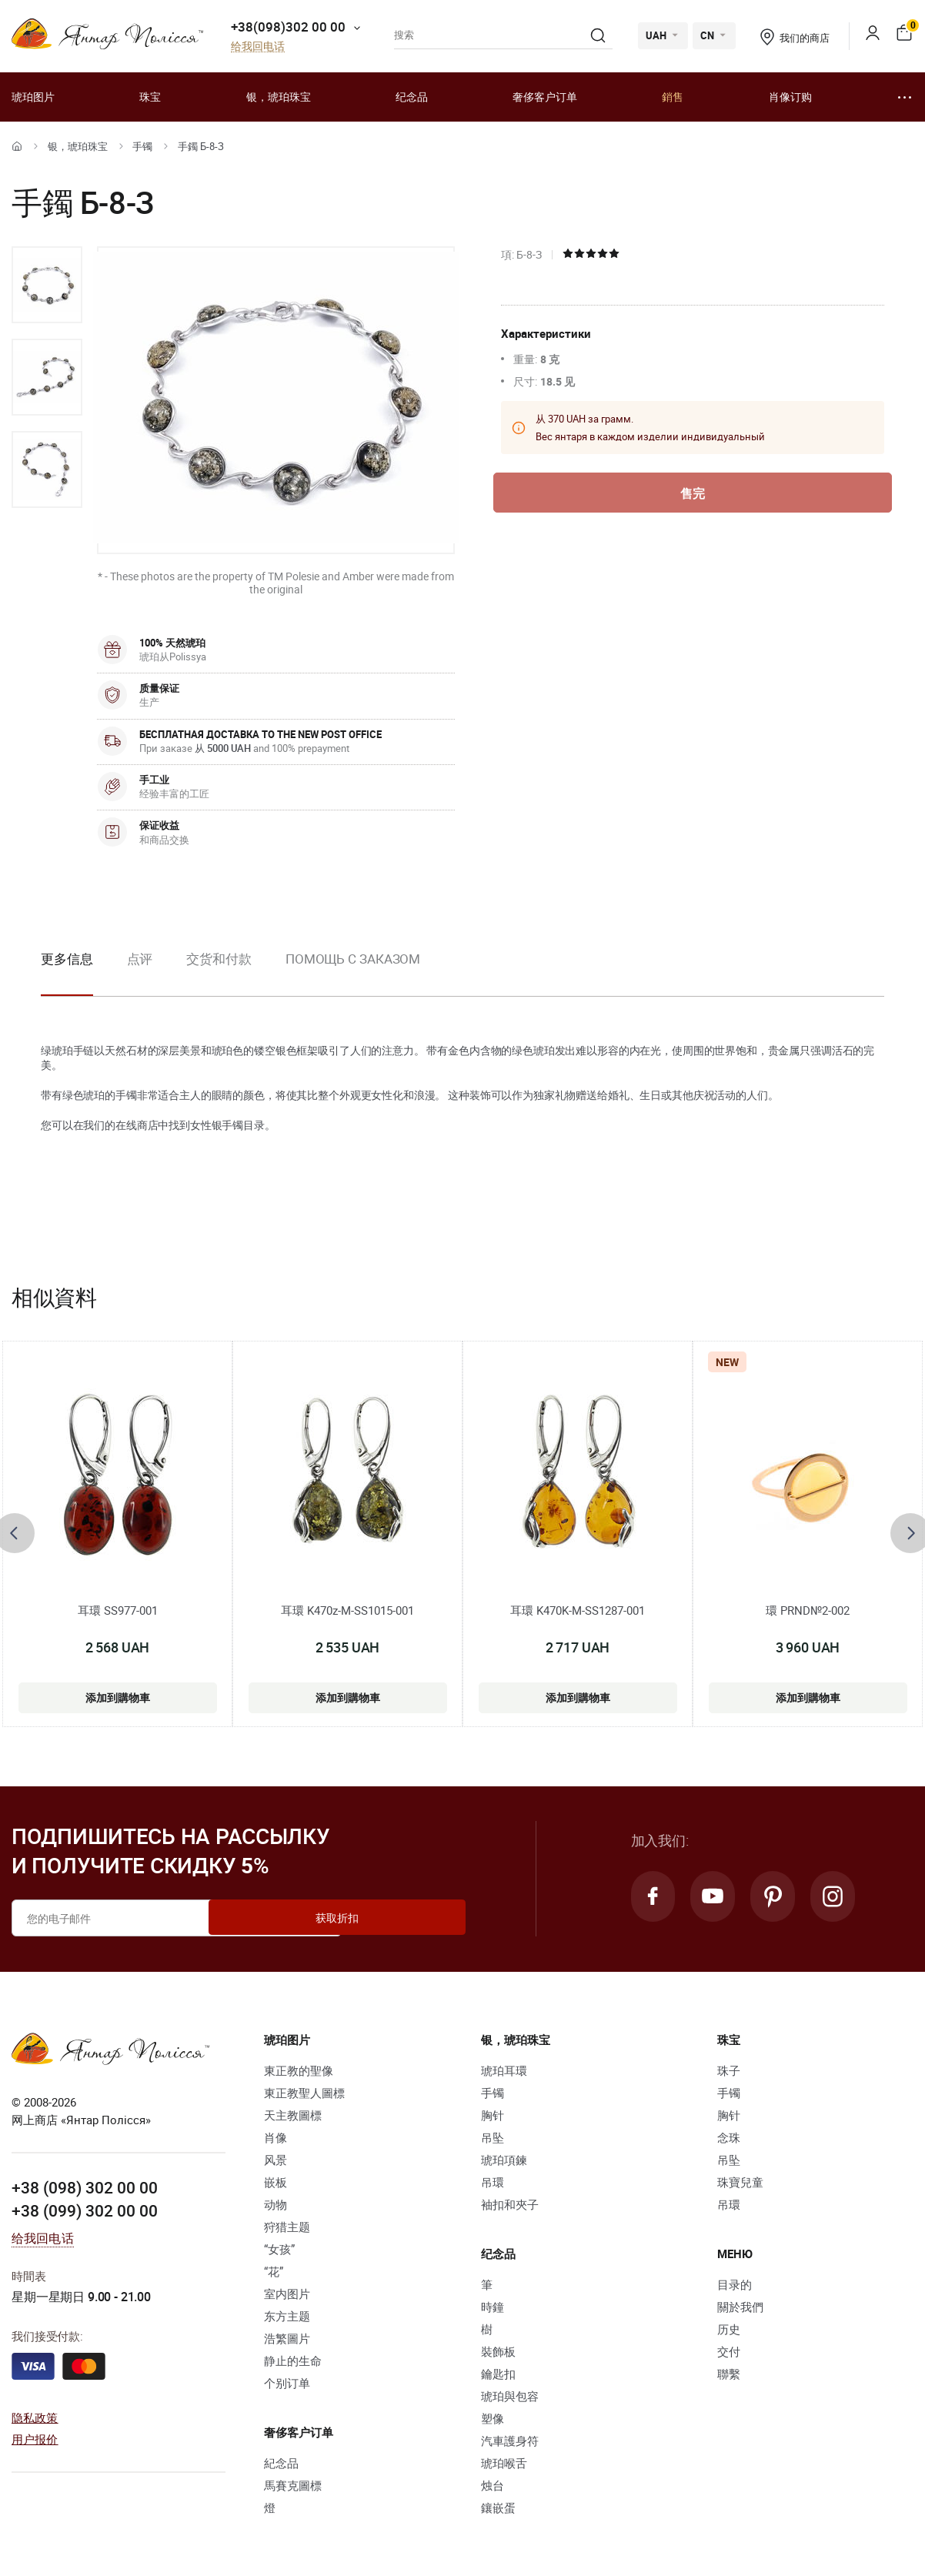  I want to click on 鑰匙扣, so click(498, 2373).